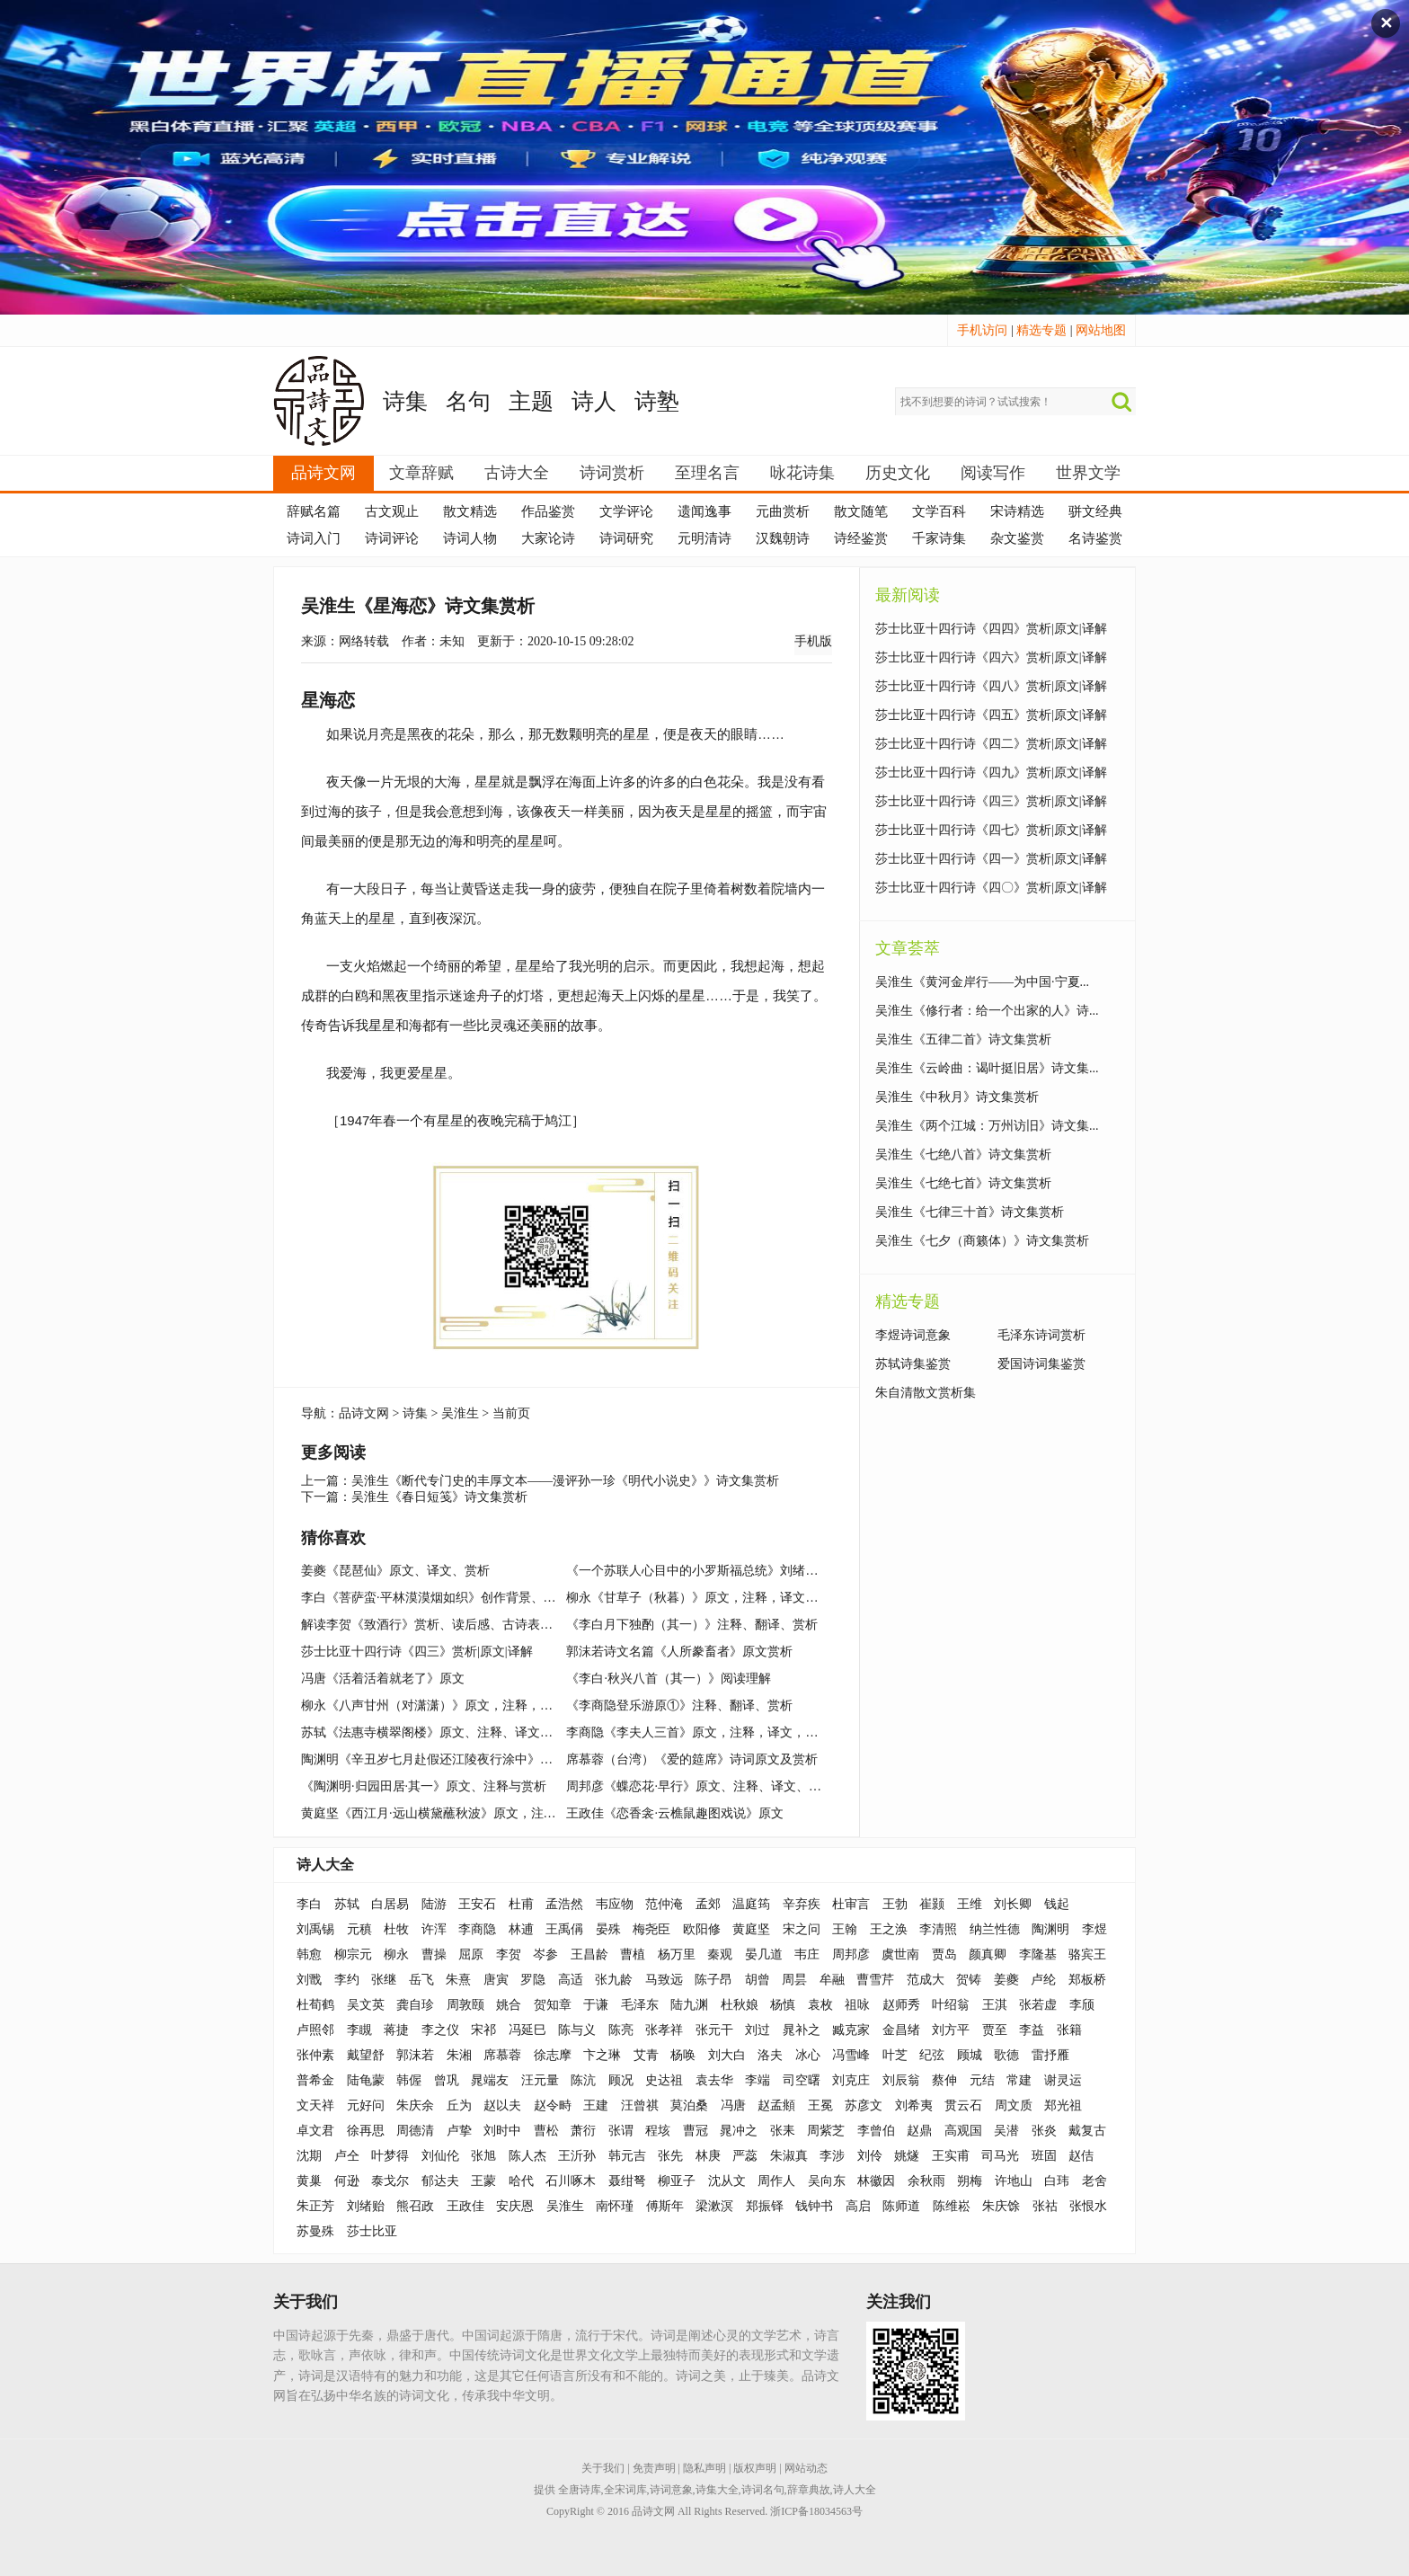 This screenshot has width=1409, height=2576. What do you see at coordinates (508, 2005) in the screenshot?
I see `姚合` at bounding box center [508, 2005].